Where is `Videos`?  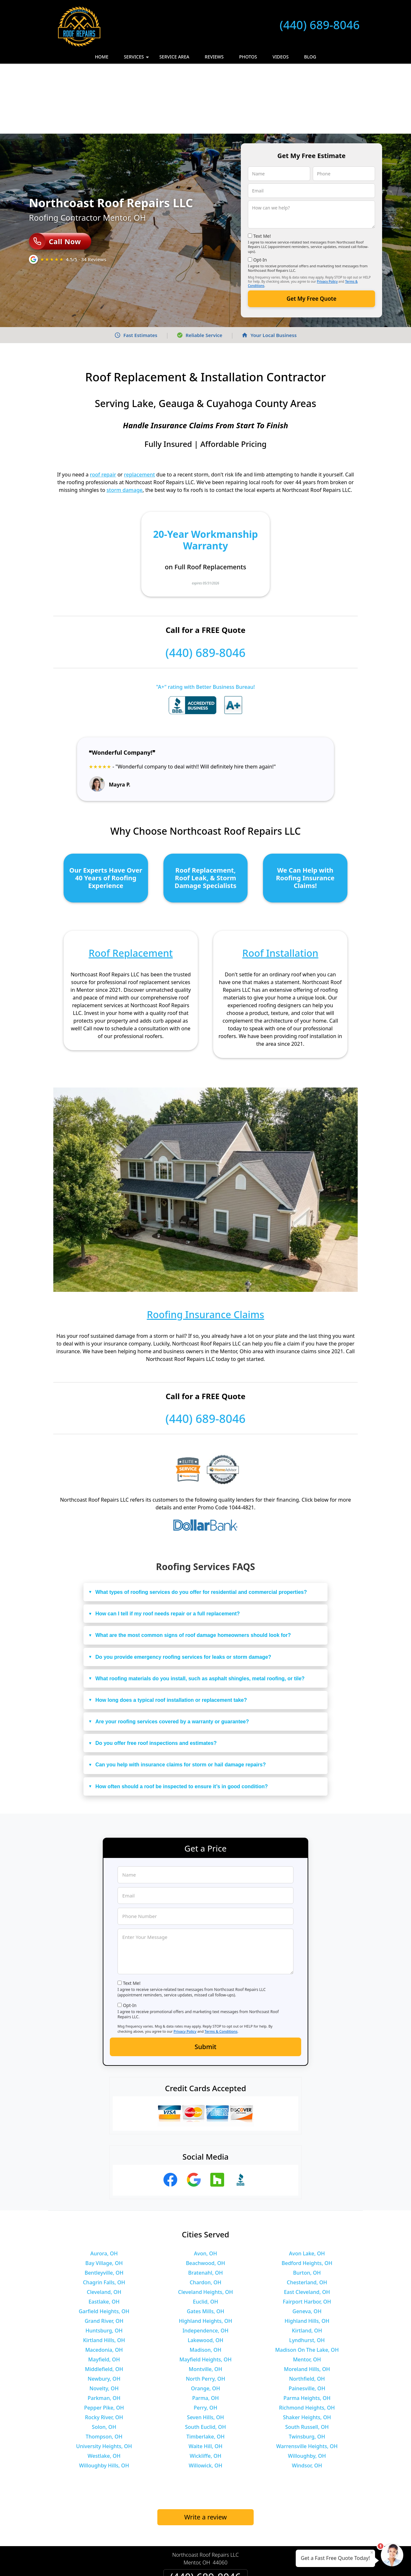 Videos is located at coordinates (281, 57).